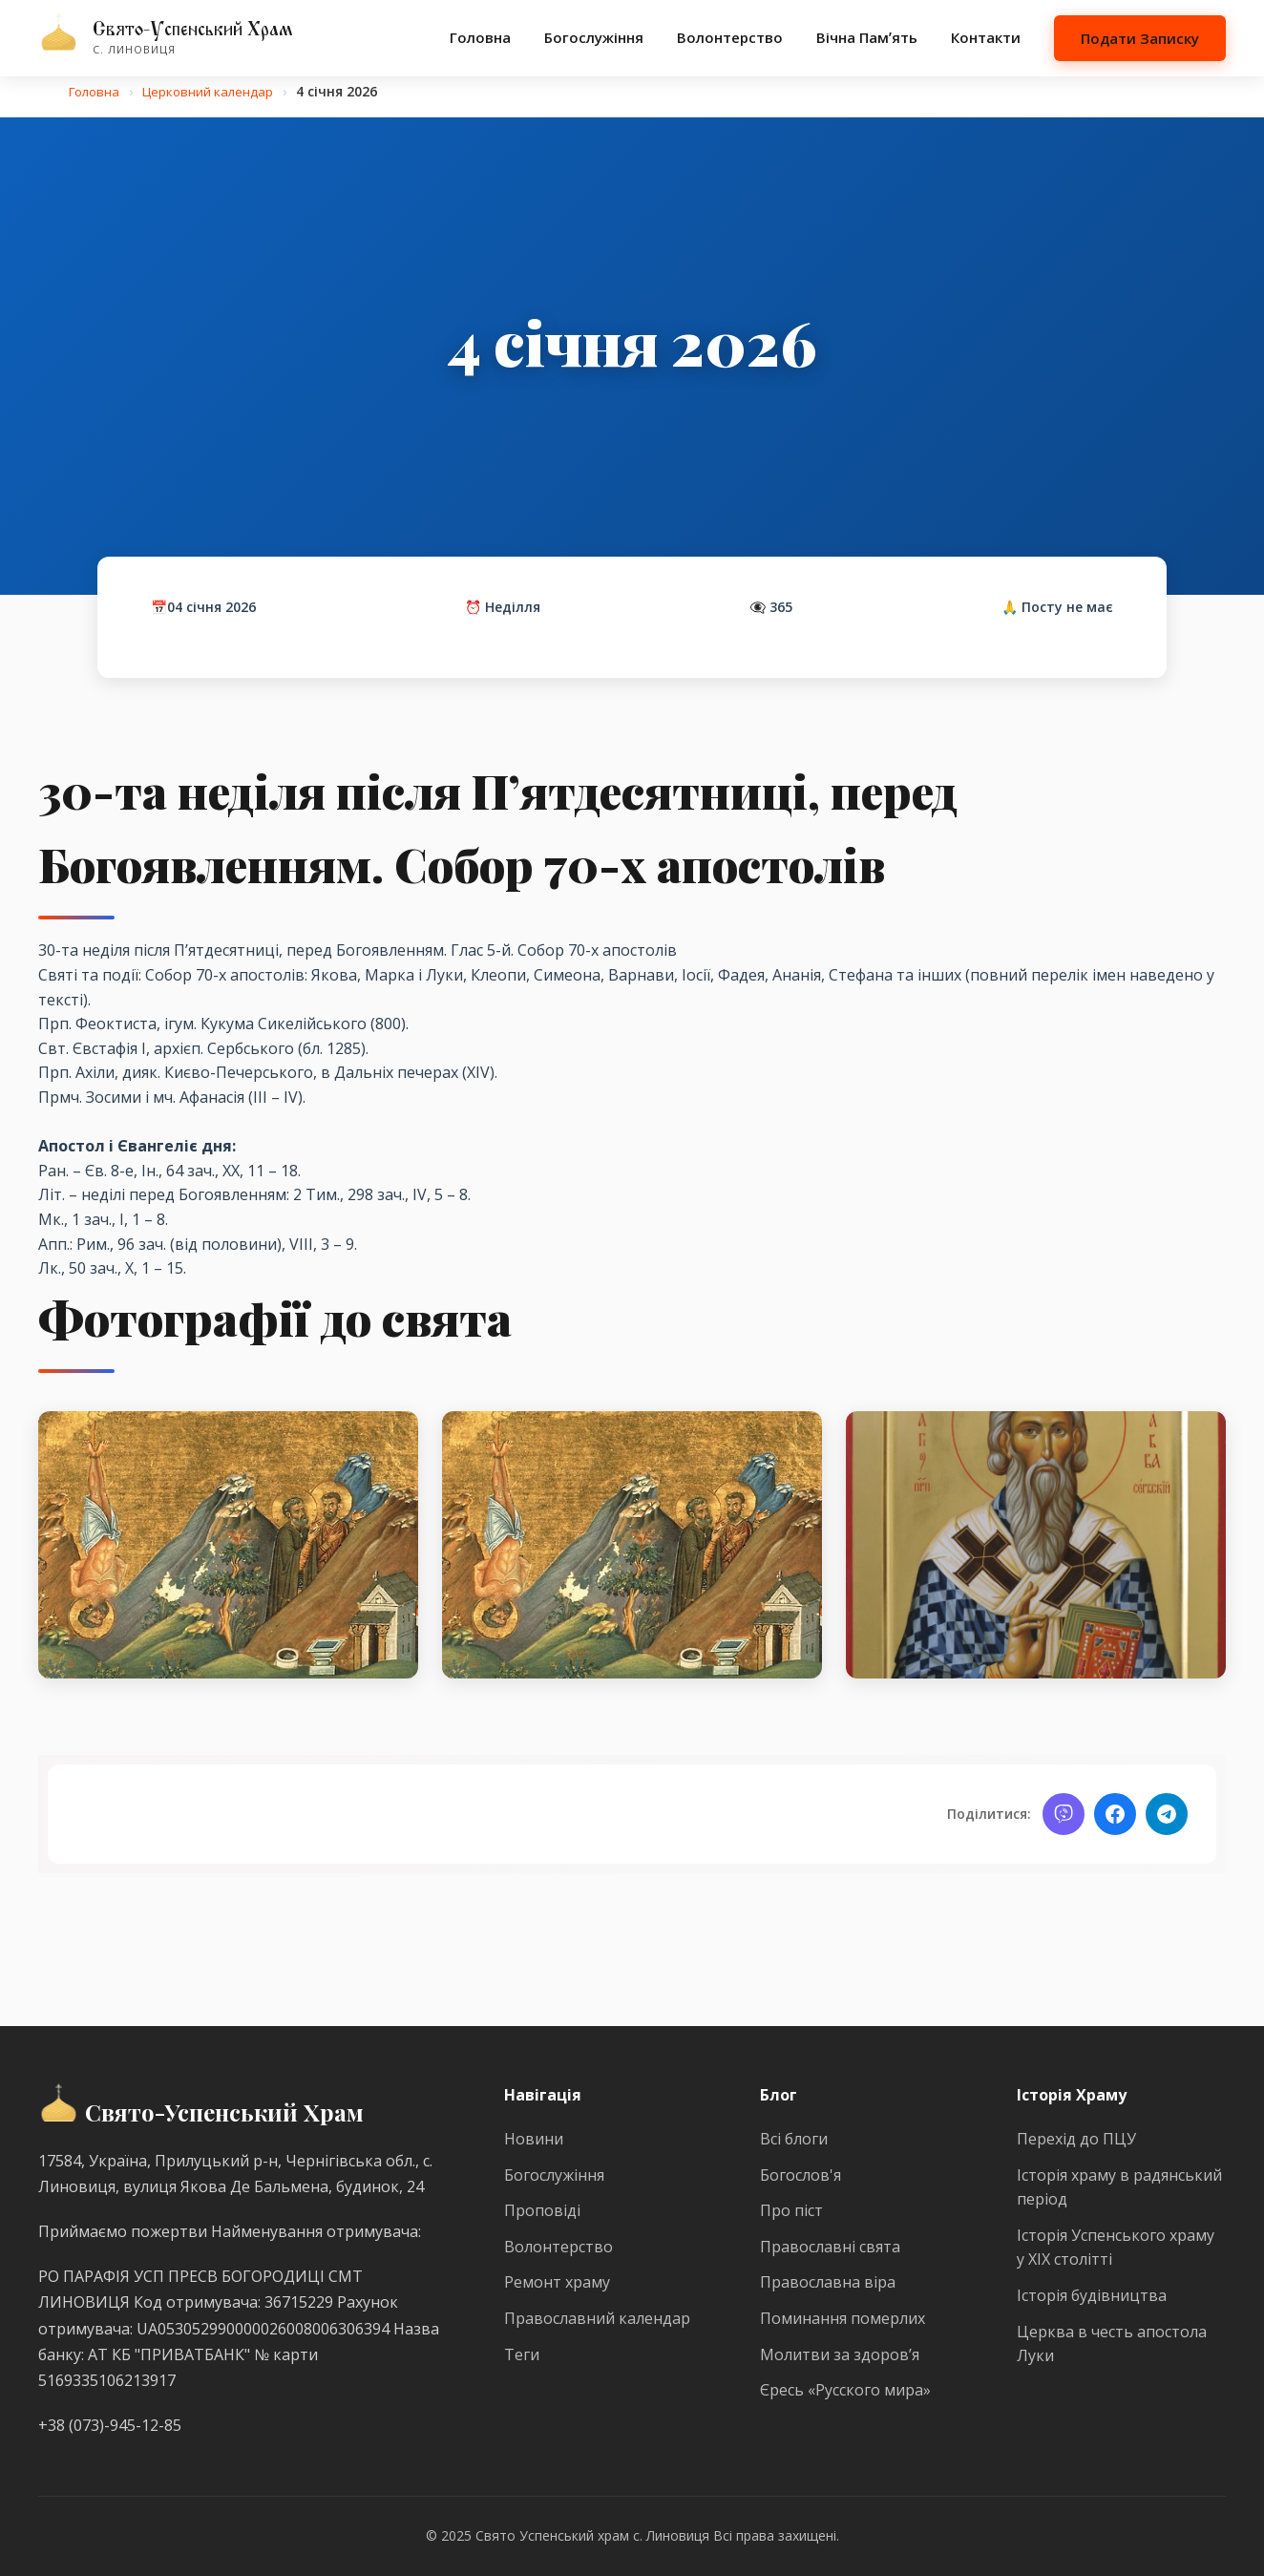 This screenshot has width=1264, height=2576. What do you see at coordinates (1076, 2138) in the screenshot?
I see `Перехід до ПЦУ` at bounding box center [1076, 2138].